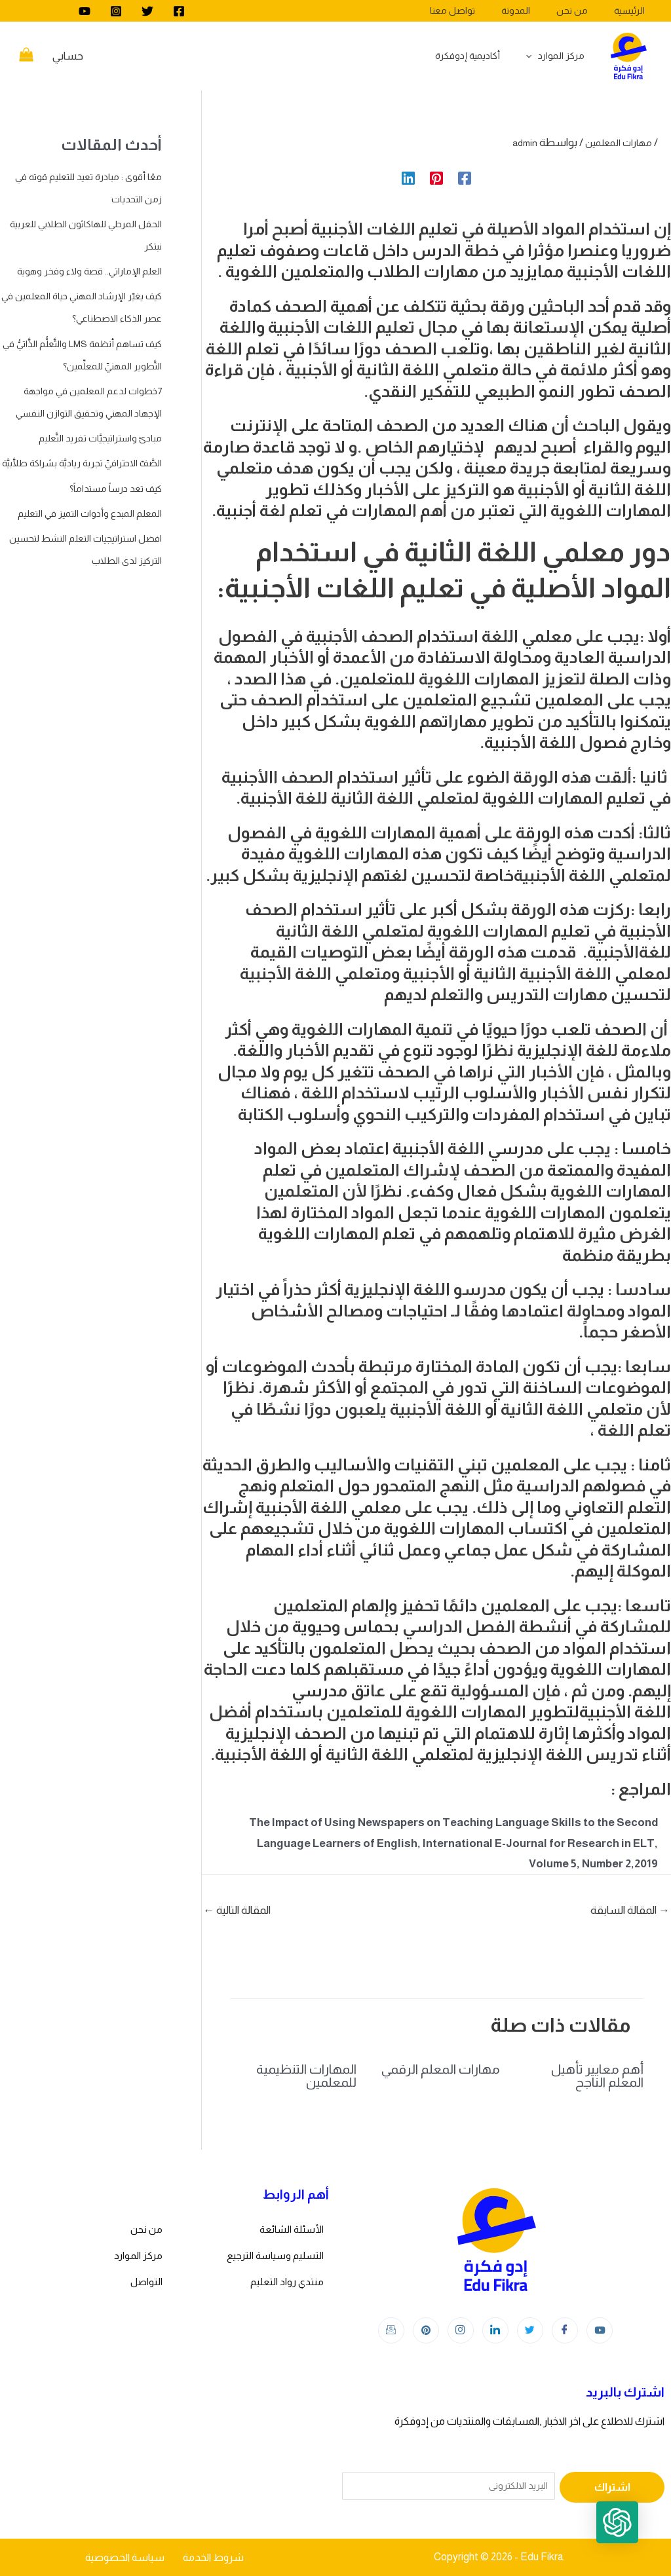 The height and width of the screenshot is (2576, 671). Describe the element at coordinates (630, 2535) in the screenshot. I see `[button]` at that location.